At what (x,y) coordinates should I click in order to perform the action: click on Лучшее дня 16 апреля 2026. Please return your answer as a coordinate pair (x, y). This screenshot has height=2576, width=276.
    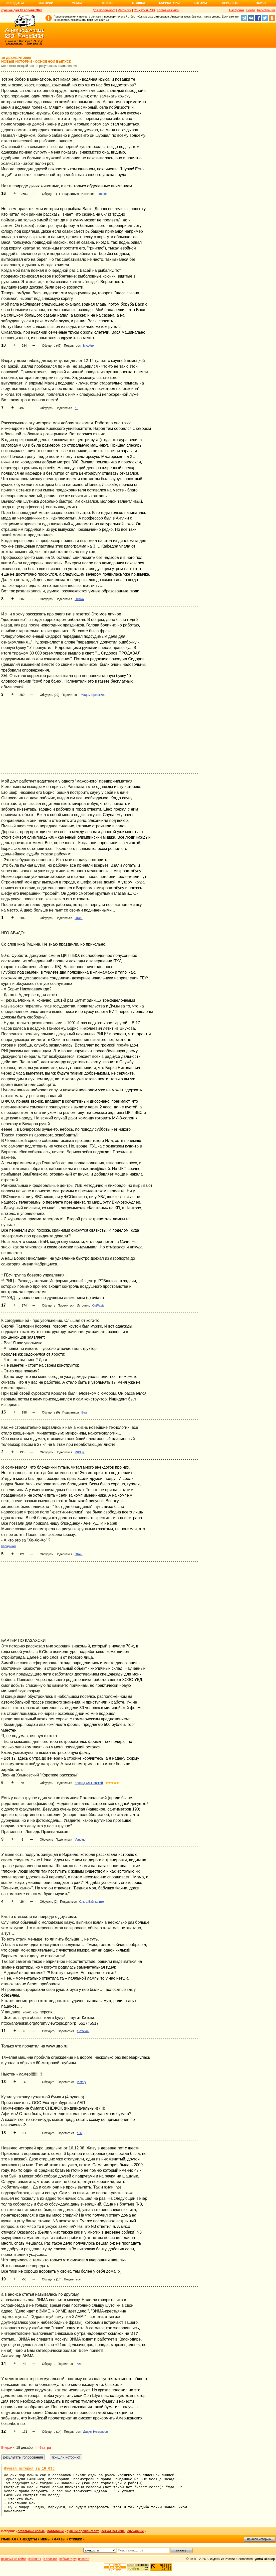
    Looking at the image, I should click on (21, 10).